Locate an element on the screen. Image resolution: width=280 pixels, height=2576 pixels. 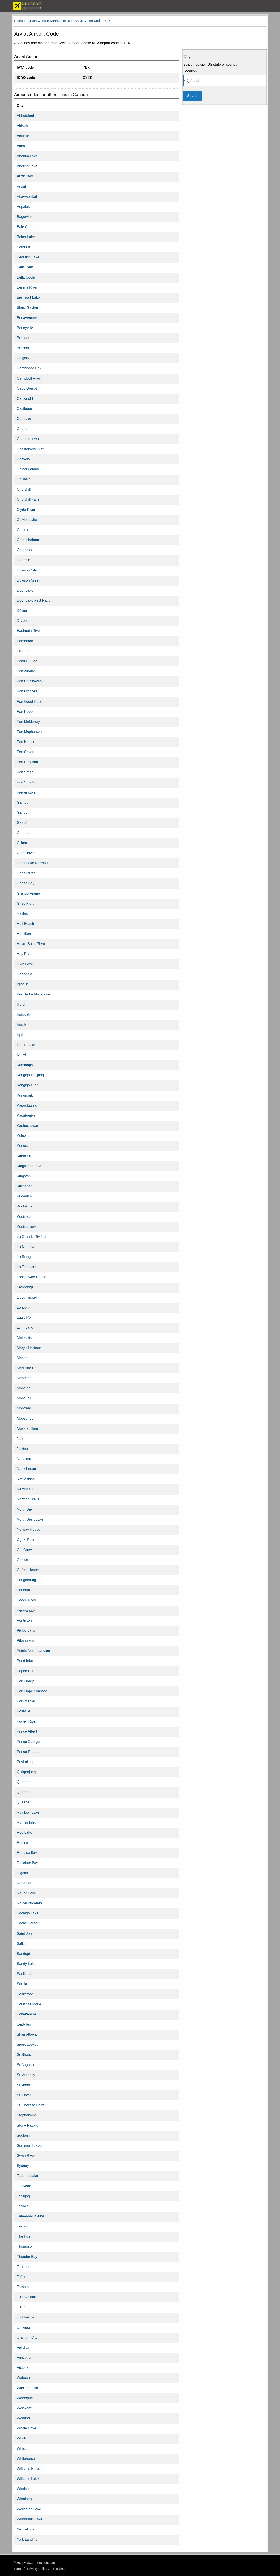
Fort Frances is located at coordinates (27, 691).